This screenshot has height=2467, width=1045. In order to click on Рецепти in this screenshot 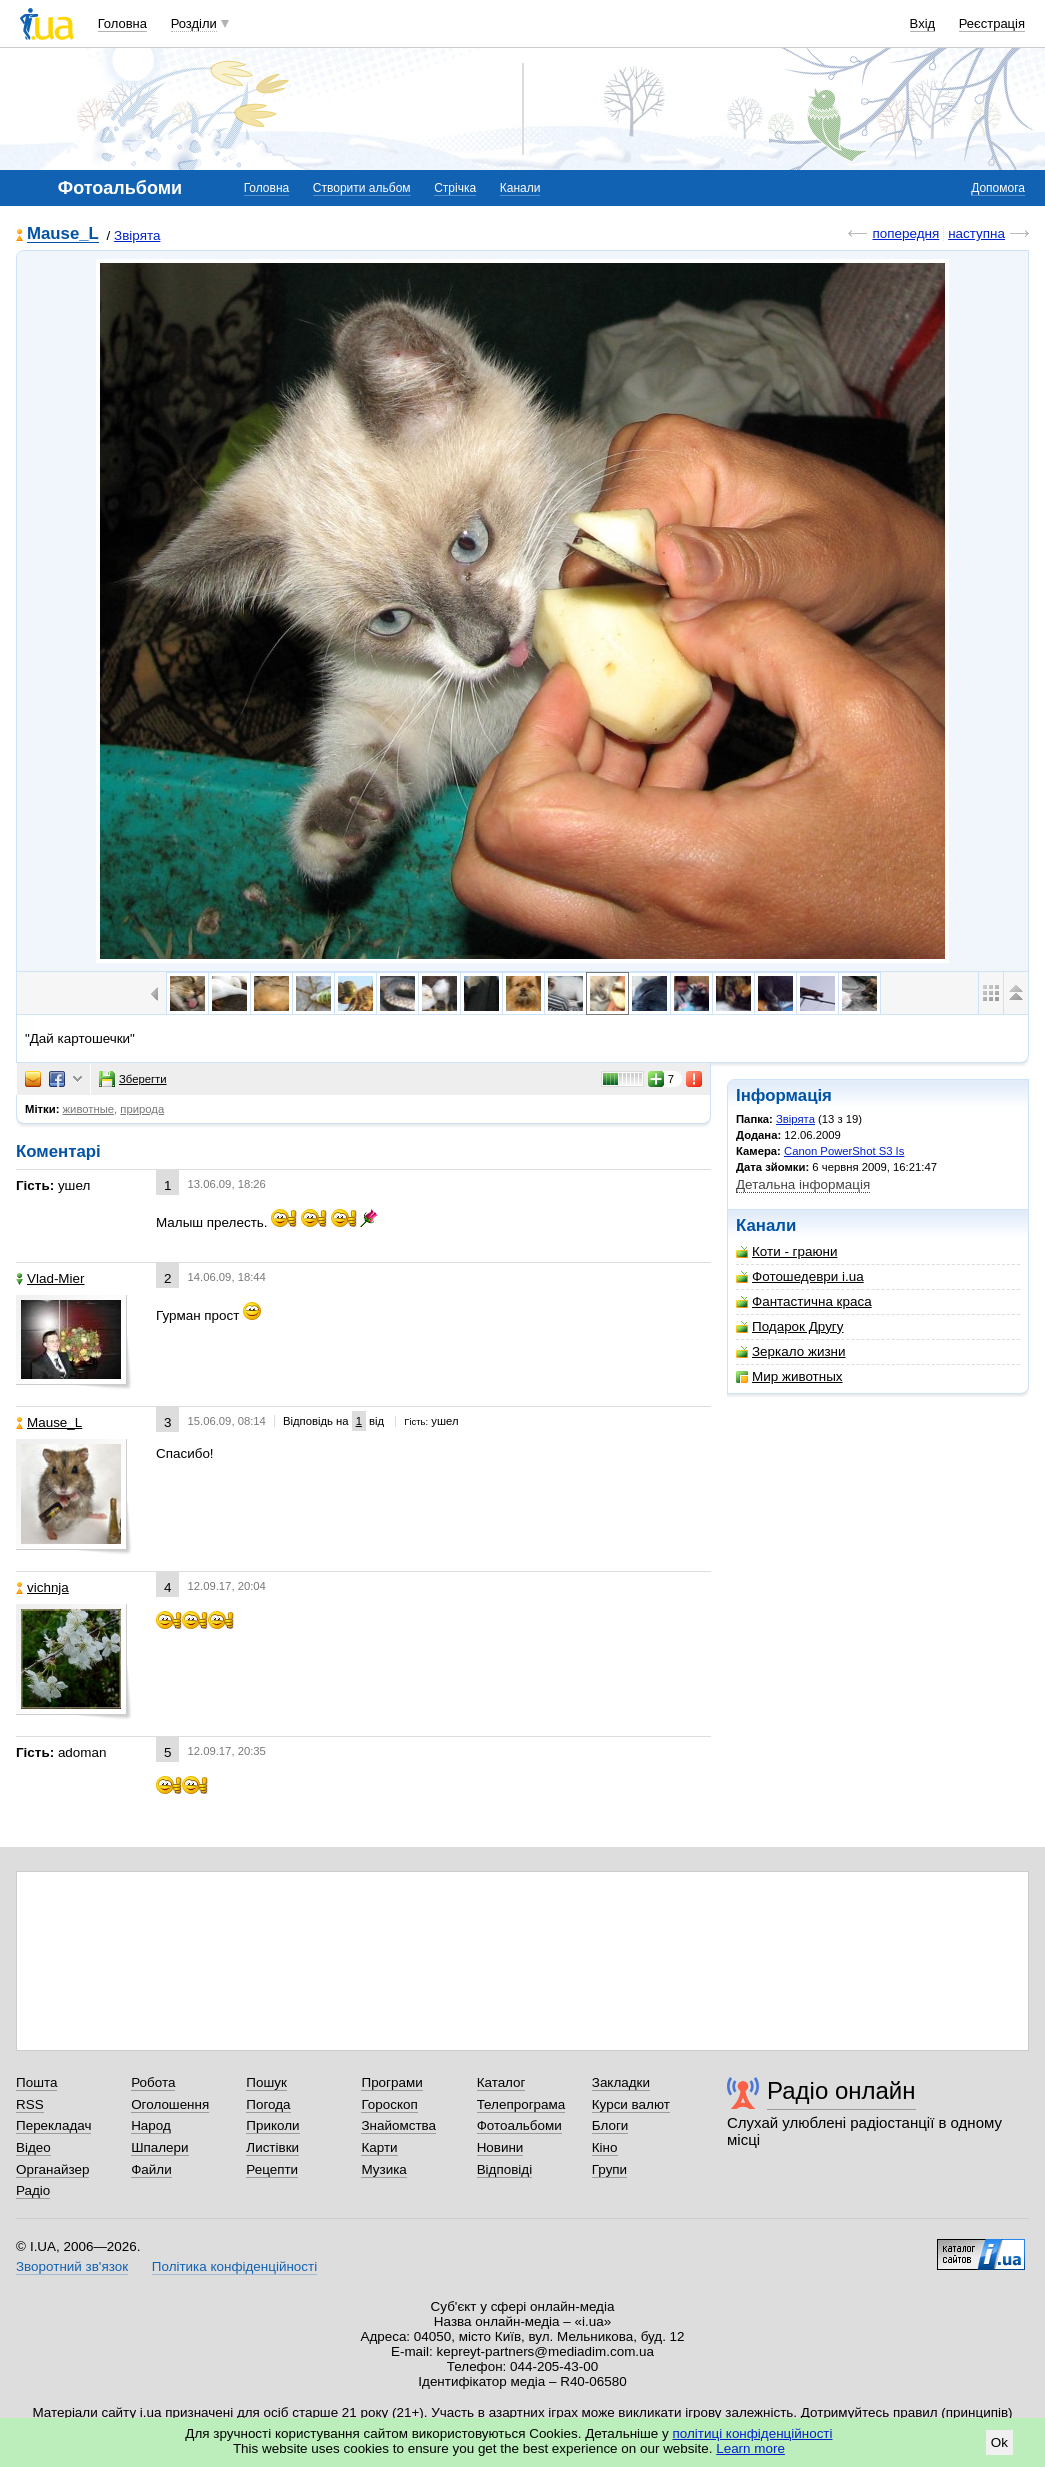, I will do `click(272, 2169)`.